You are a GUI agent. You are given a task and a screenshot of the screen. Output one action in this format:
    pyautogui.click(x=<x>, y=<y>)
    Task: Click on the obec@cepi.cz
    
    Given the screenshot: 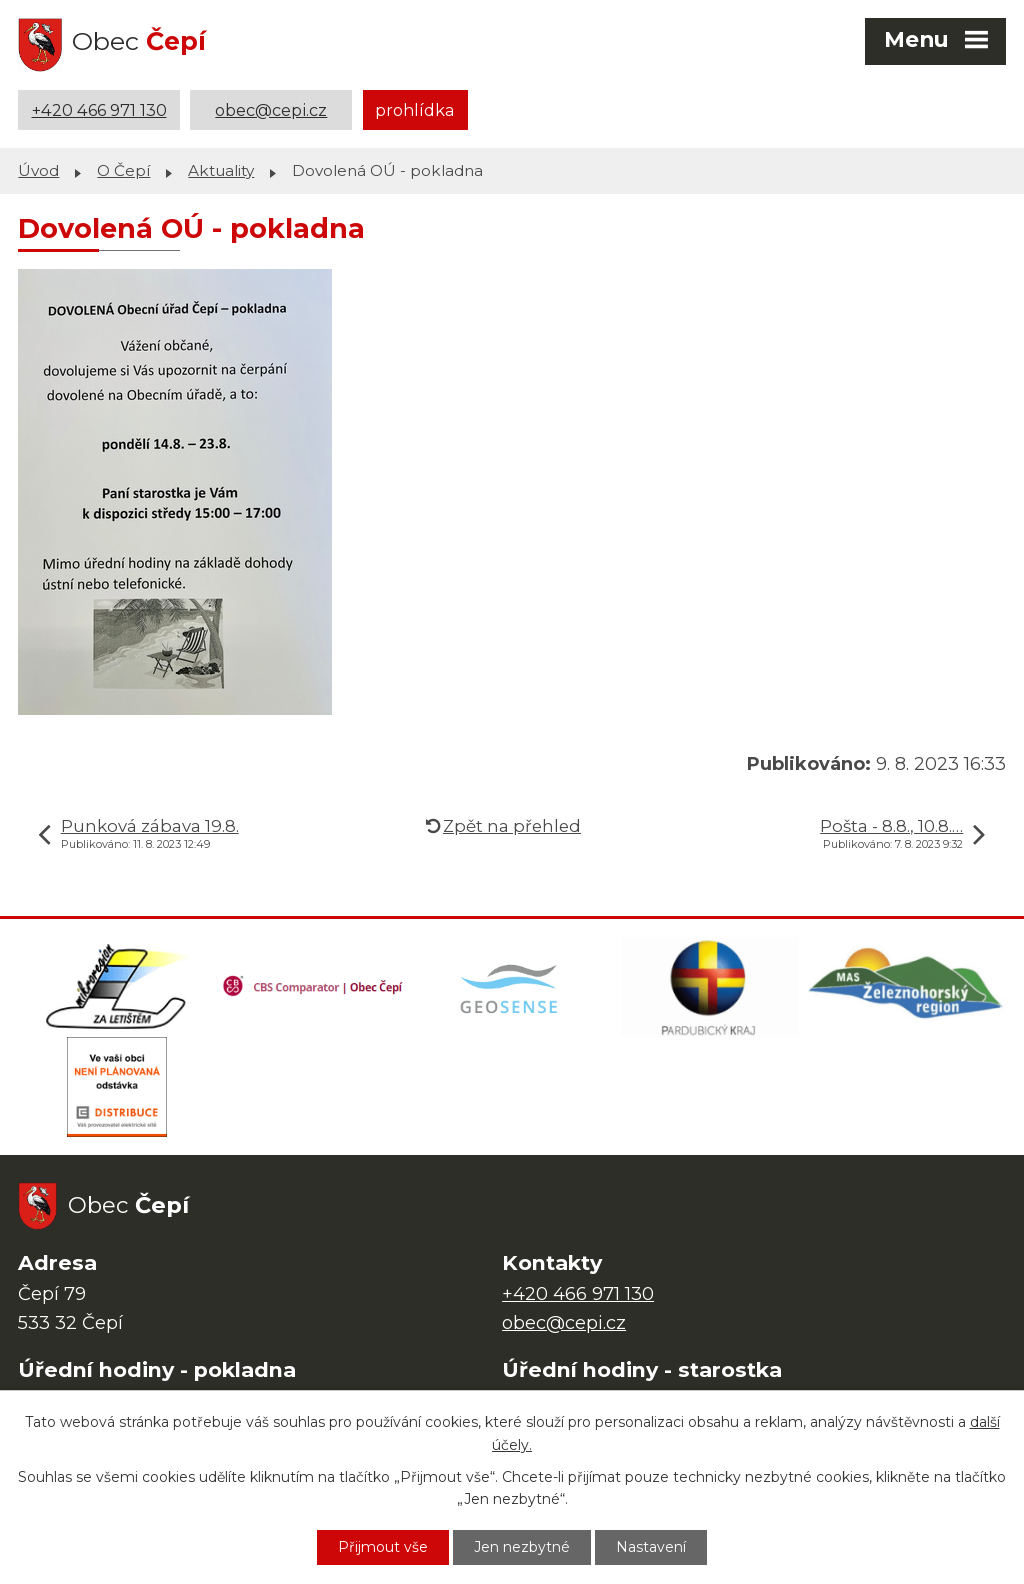 What is the action you would take?
    pyautogui.click(x=271, y=110)
    